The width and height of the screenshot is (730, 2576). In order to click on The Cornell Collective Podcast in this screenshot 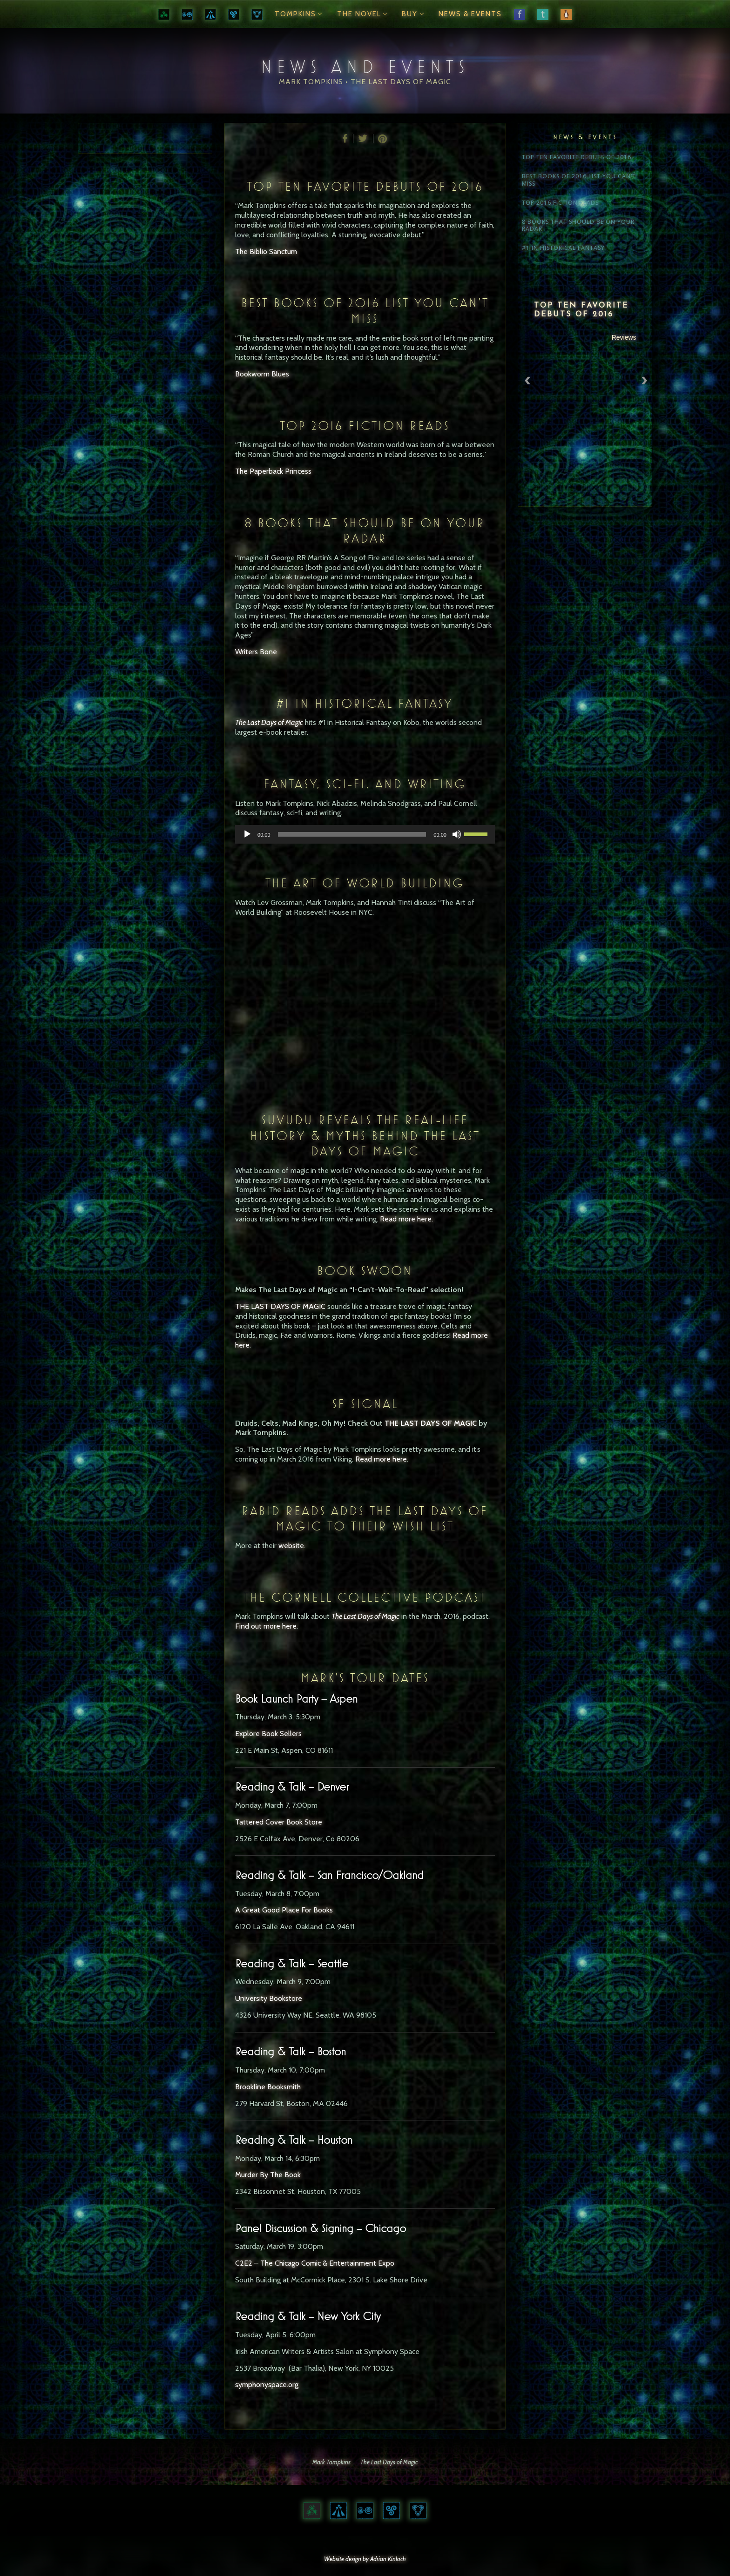, I will do `click(364, 1597)`.